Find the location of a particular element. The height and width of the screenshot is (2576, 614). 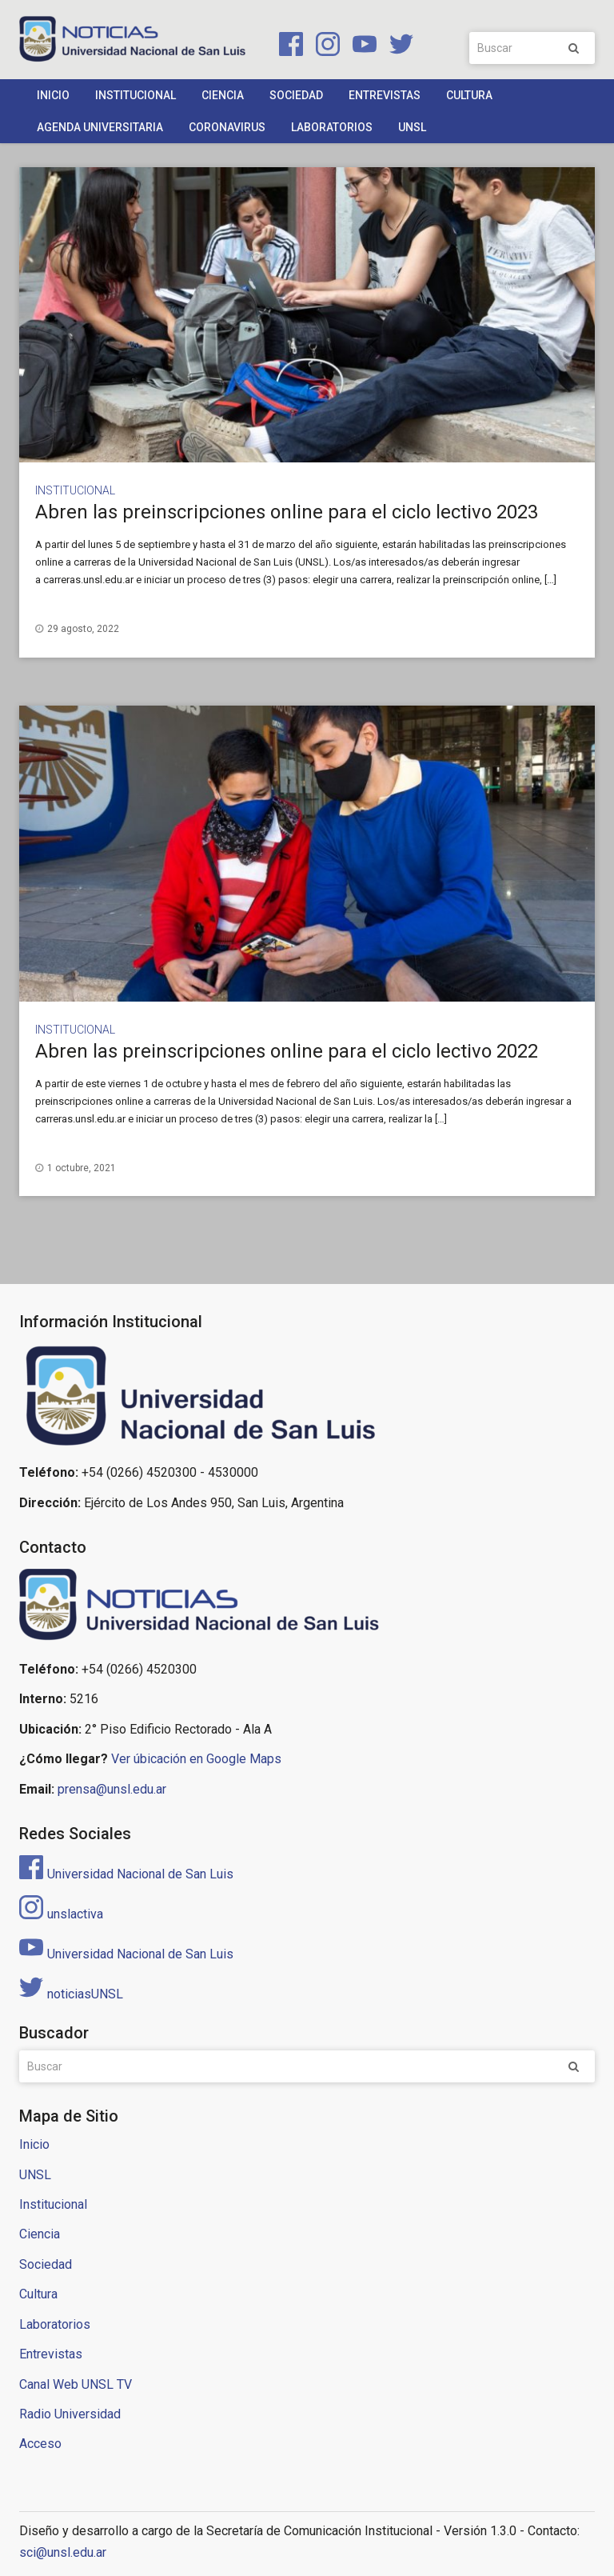

unslactiva is located at coordinates (61, 1914).